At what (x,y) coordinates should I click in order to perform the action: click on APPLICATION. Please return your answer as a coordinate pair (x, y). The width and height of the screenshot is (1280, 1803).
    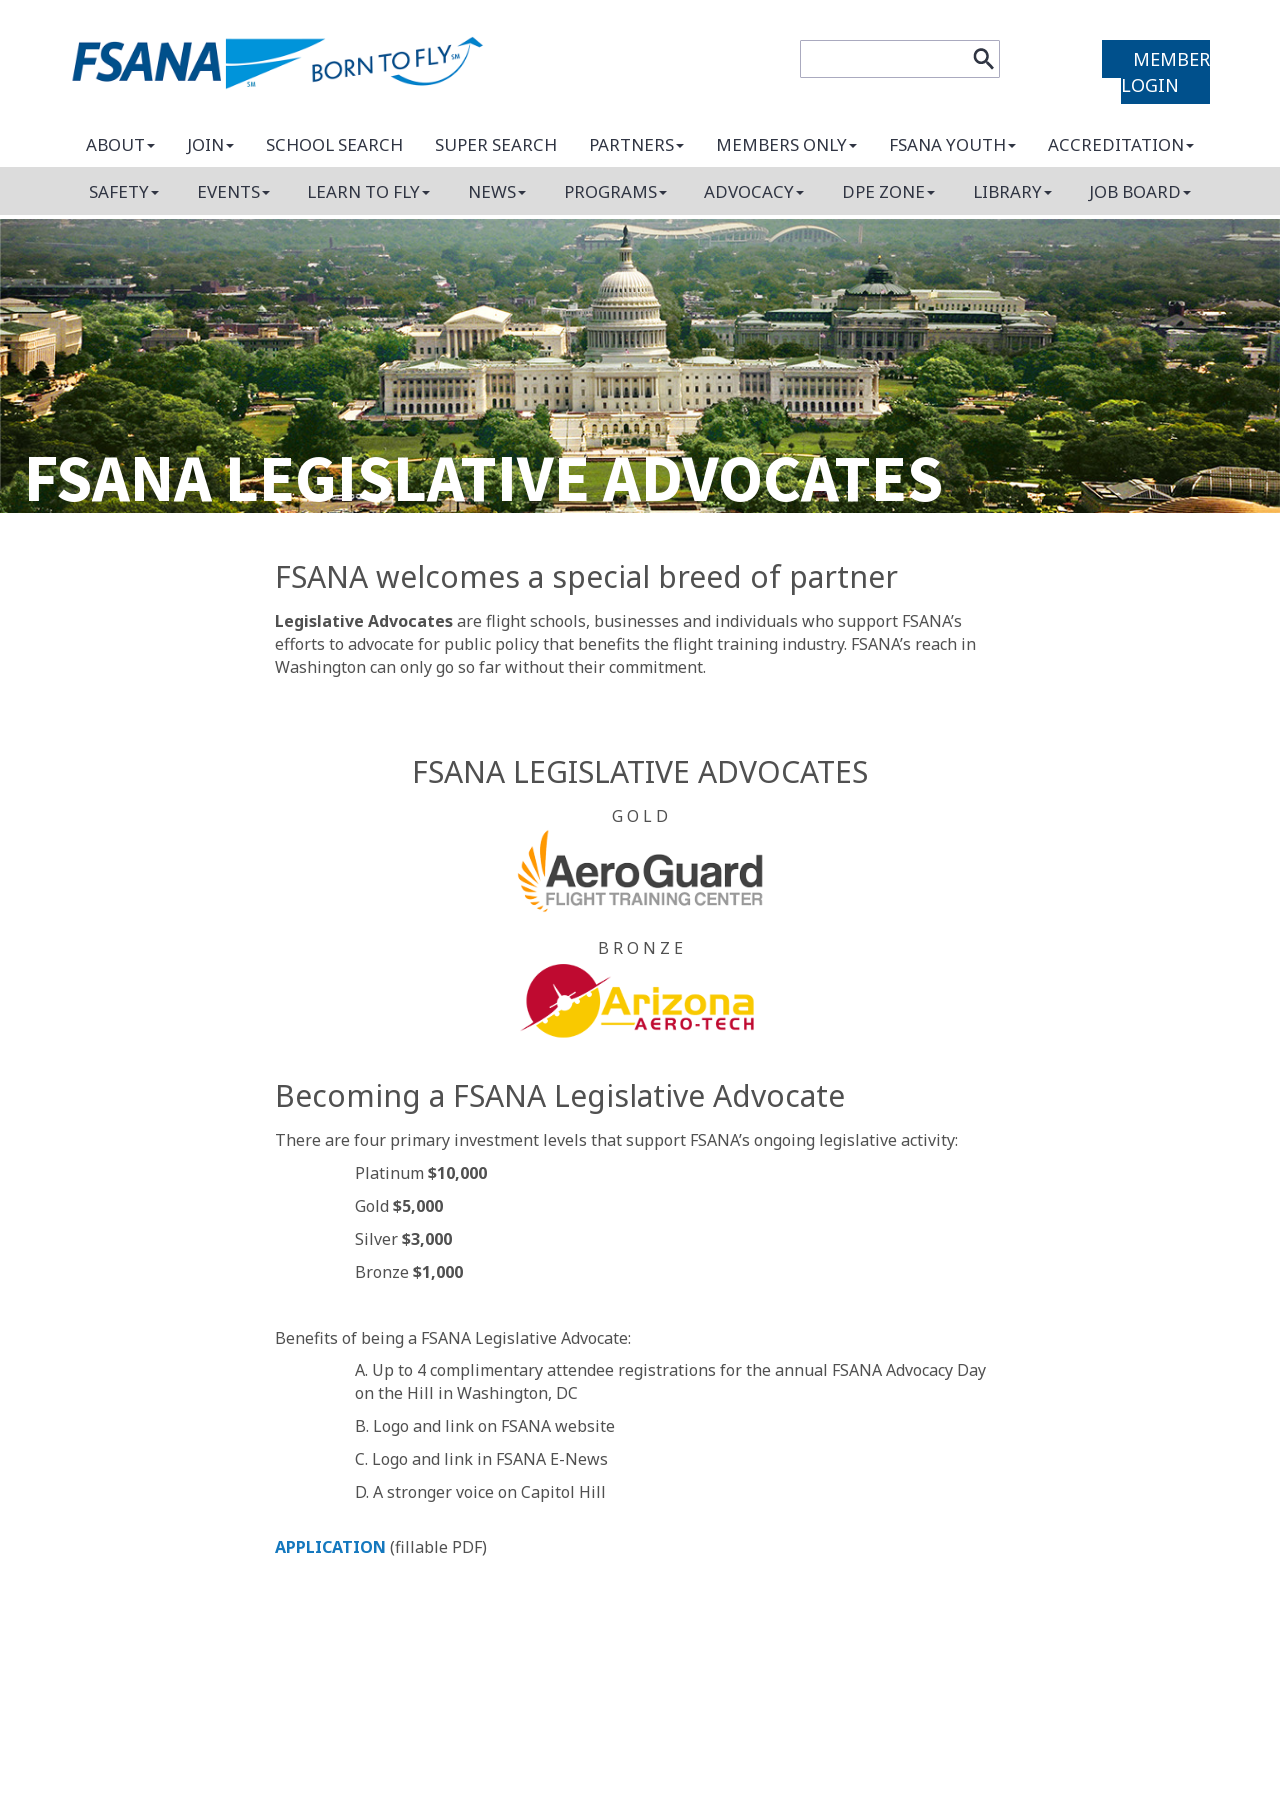
    Looking at the image, I should click on (330, 1547).